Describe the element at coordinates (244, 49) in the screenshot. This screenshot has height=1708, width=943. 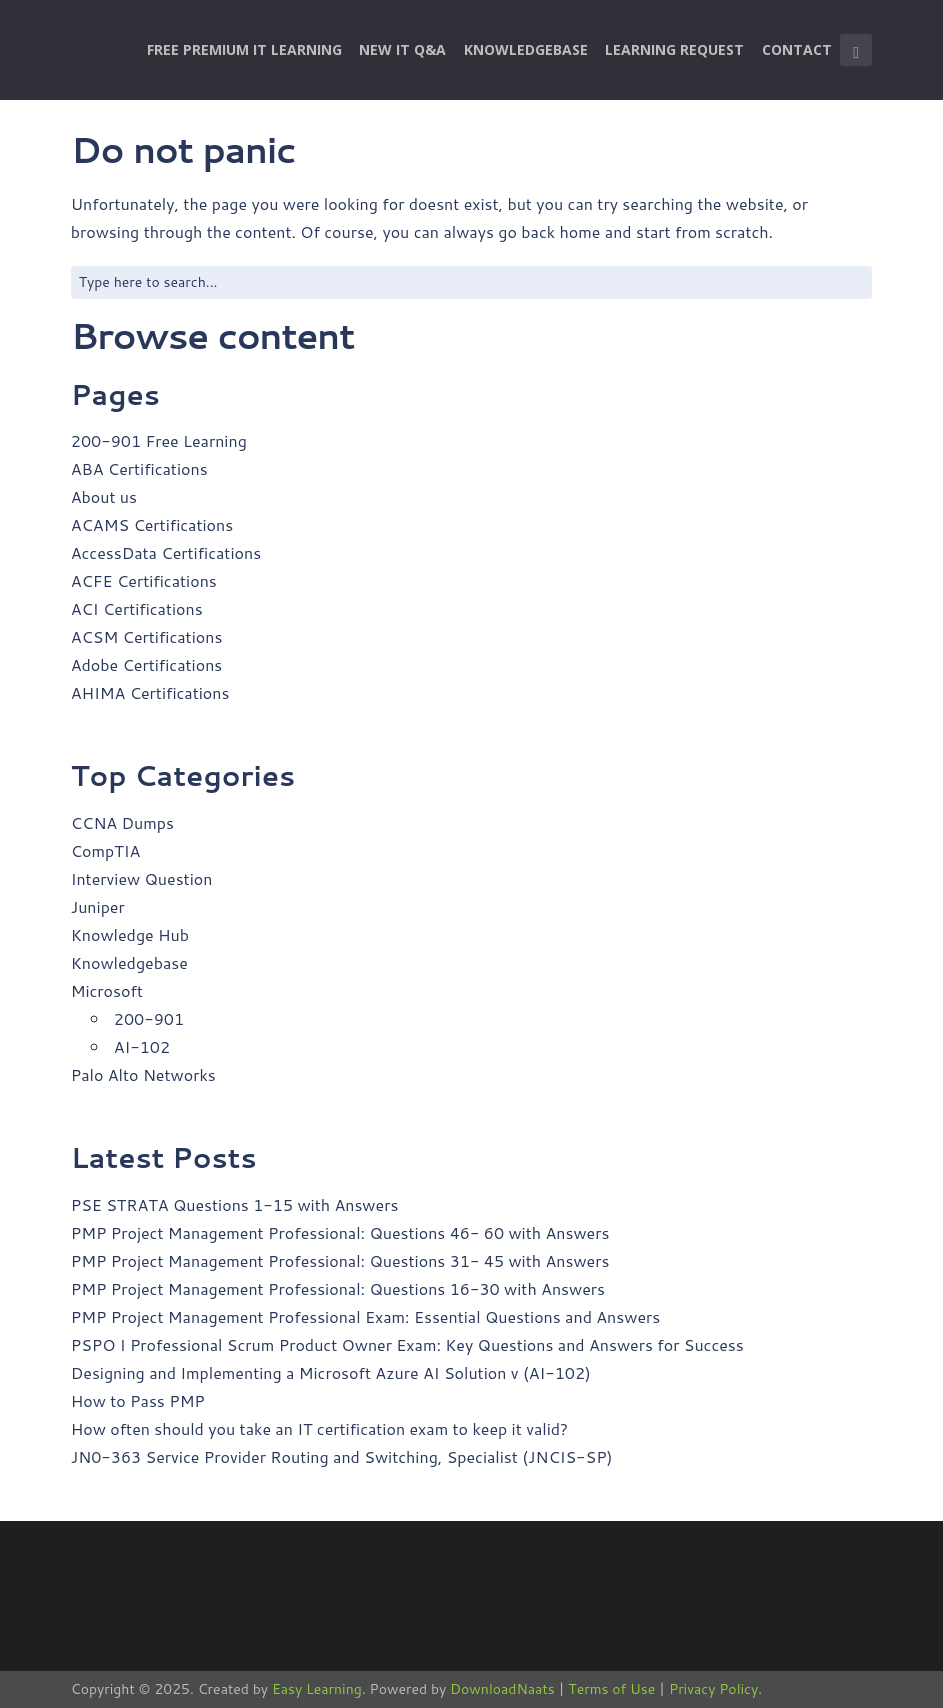
I see `Free Premium IT Learning` at that location.